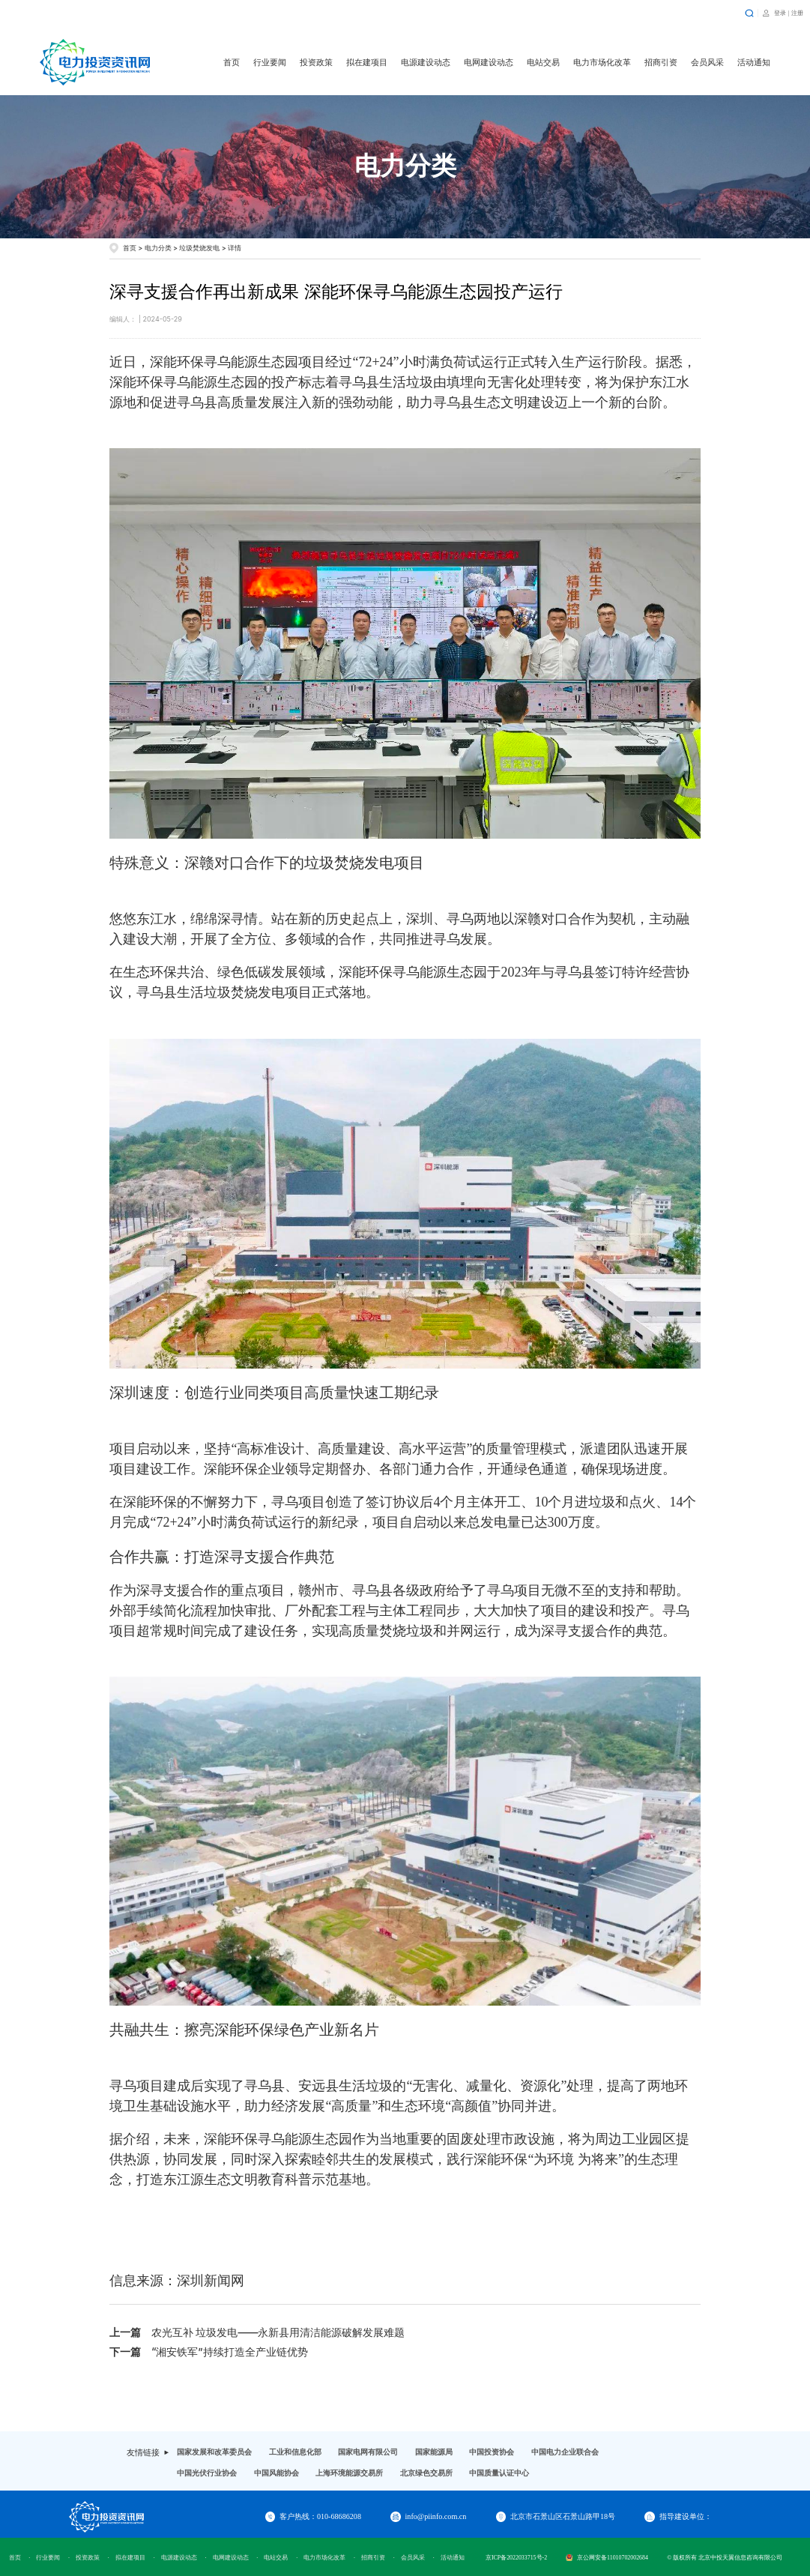 The height and width of the screenshot is (2576, 810). Describe the element at coordinates (231, 62) in the screenshot. I see `首页` at that location.